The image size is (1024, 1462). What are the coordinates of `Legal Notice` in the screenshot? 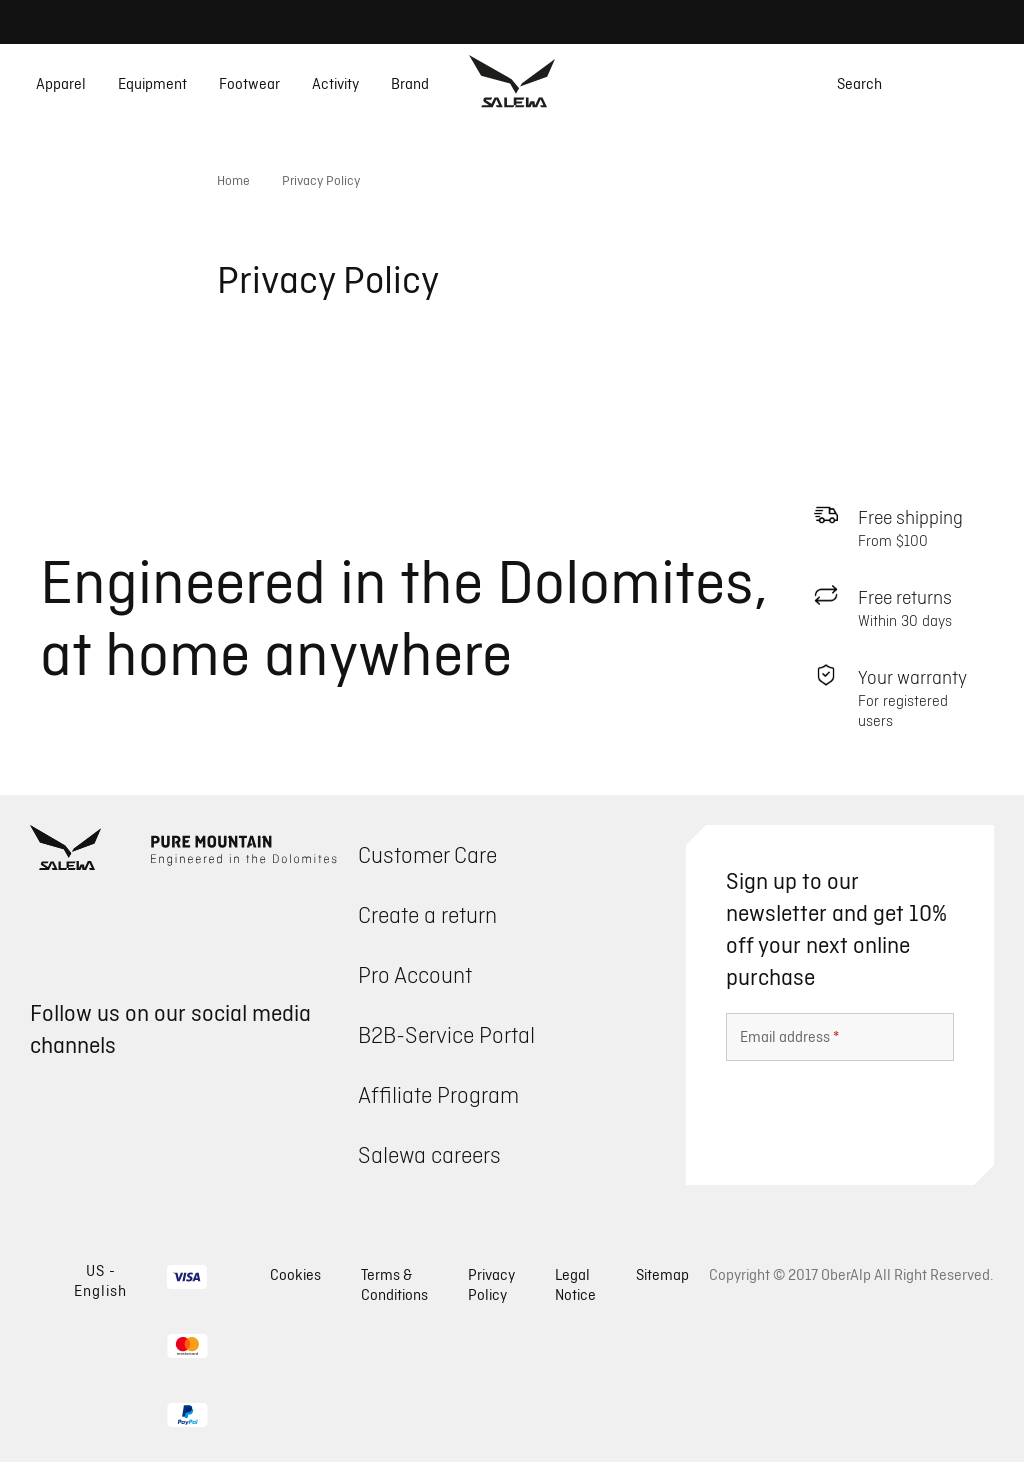 It's located at (575, 1284).